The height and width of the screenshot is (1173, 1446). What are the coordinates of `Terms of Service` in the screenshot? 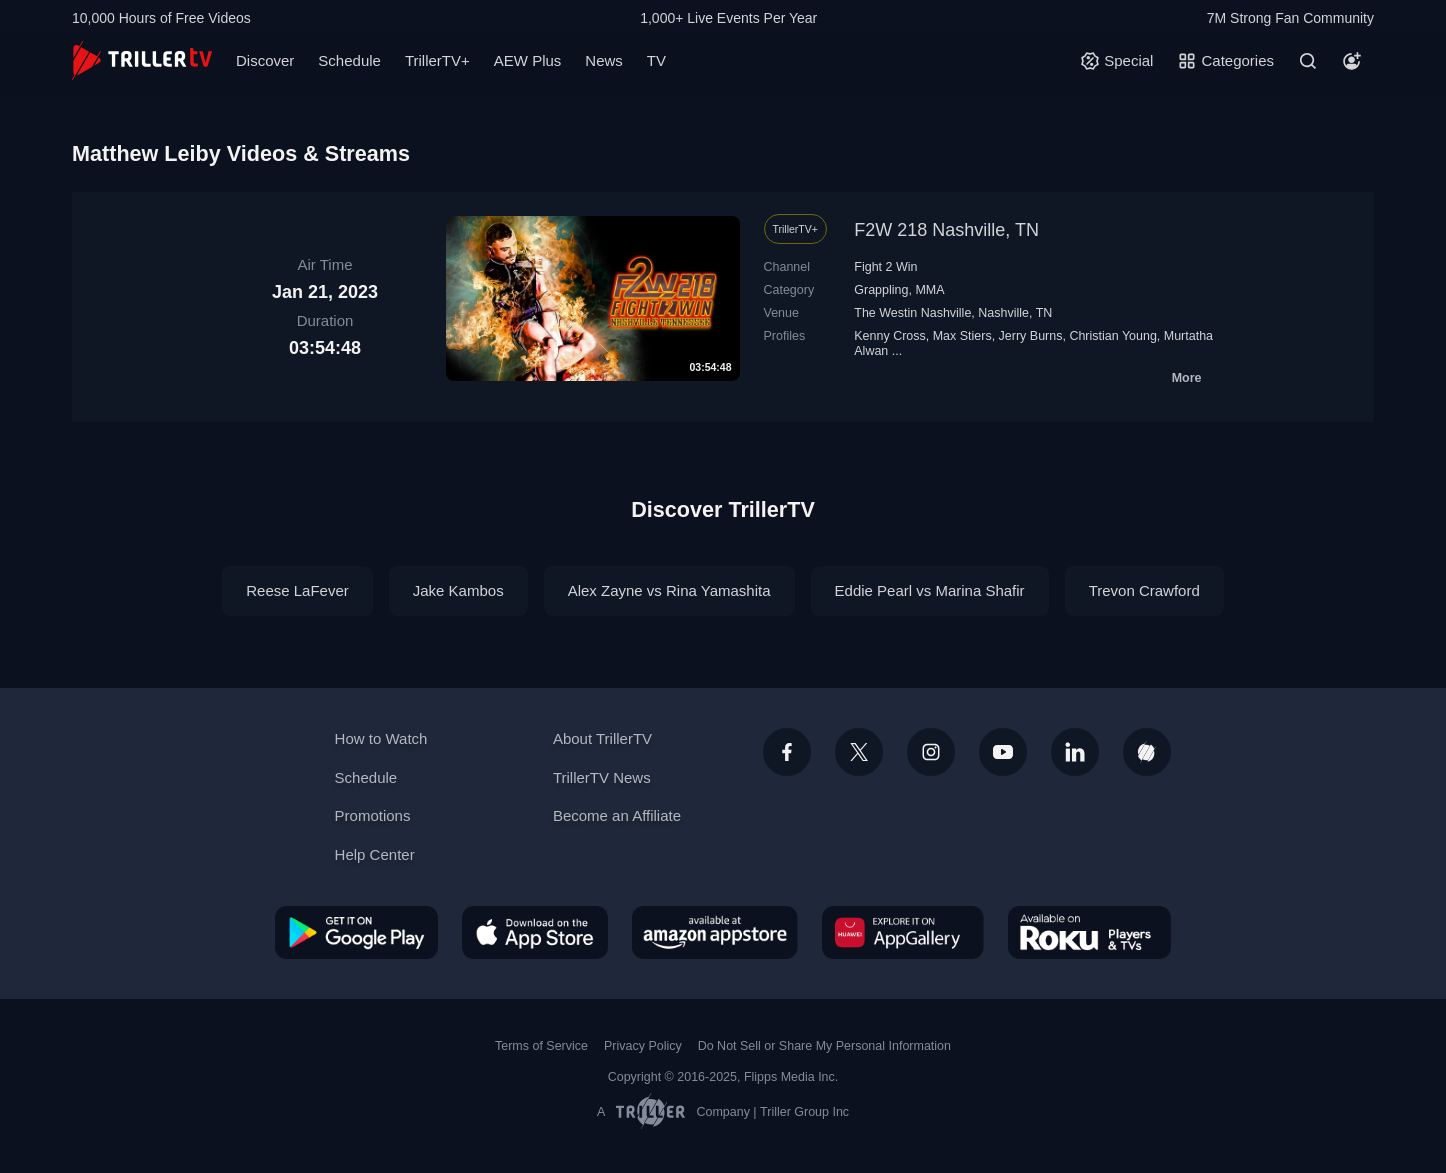 It's located at (541, 1046).